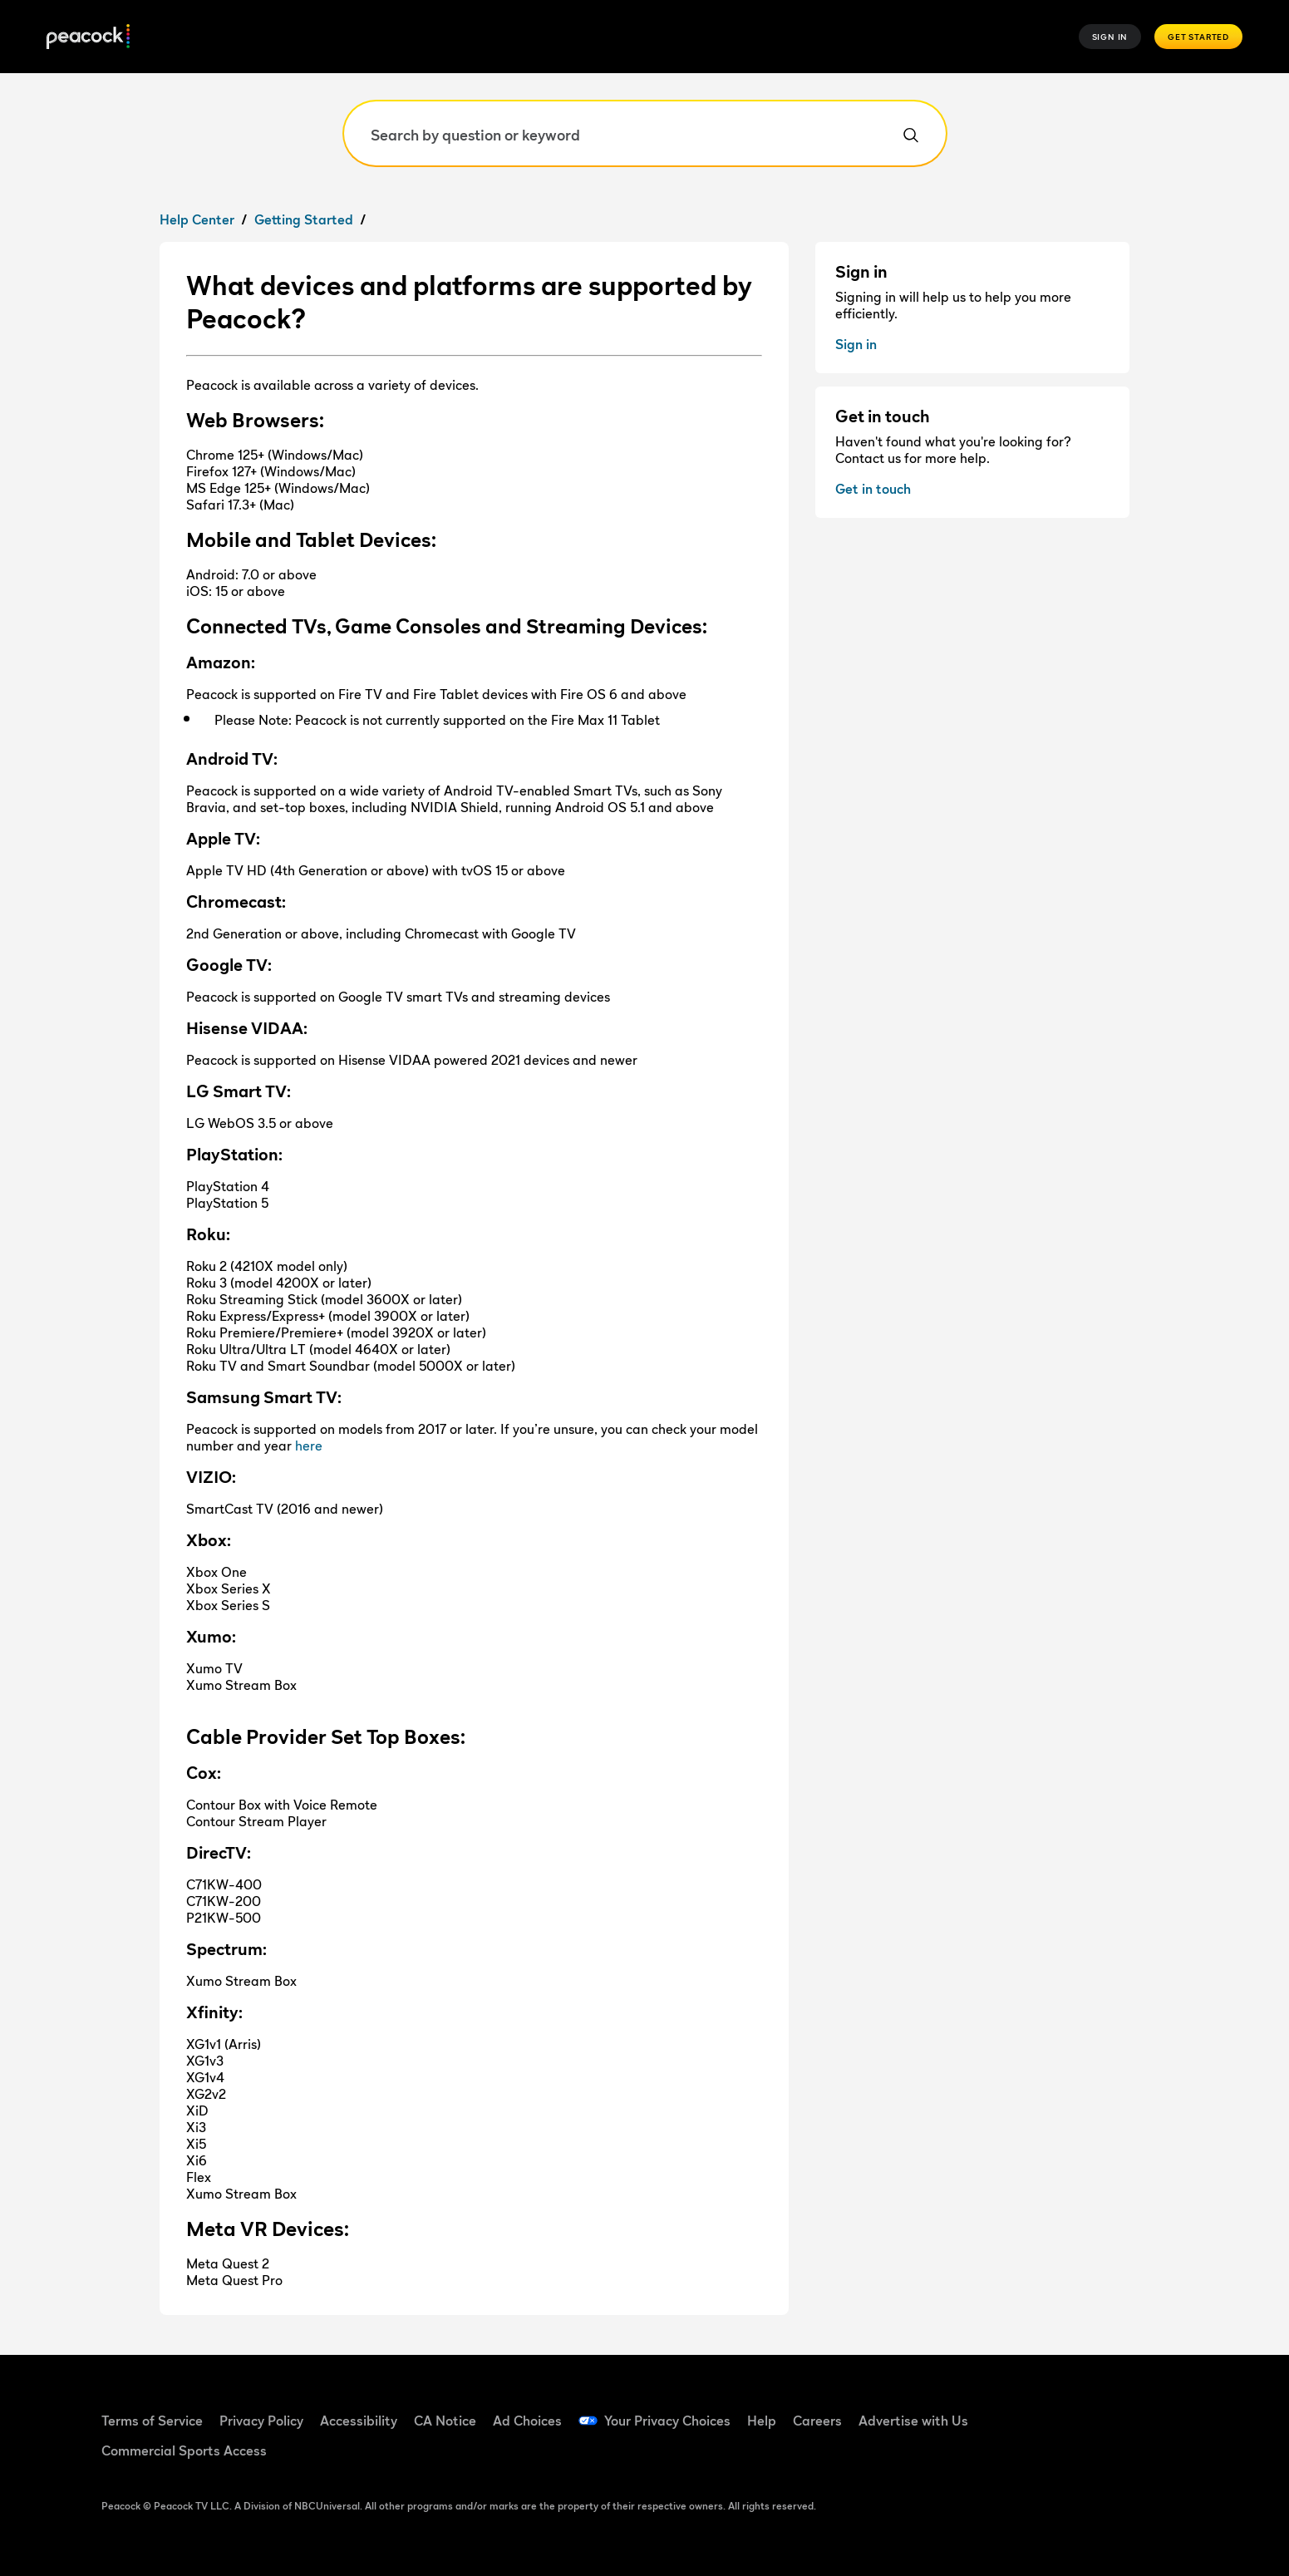  What do you see at coordinates (1162, 2409) in the screenshot?
I see `[Instagram (Open in new window)]` at bounding box center [1162, 2409].